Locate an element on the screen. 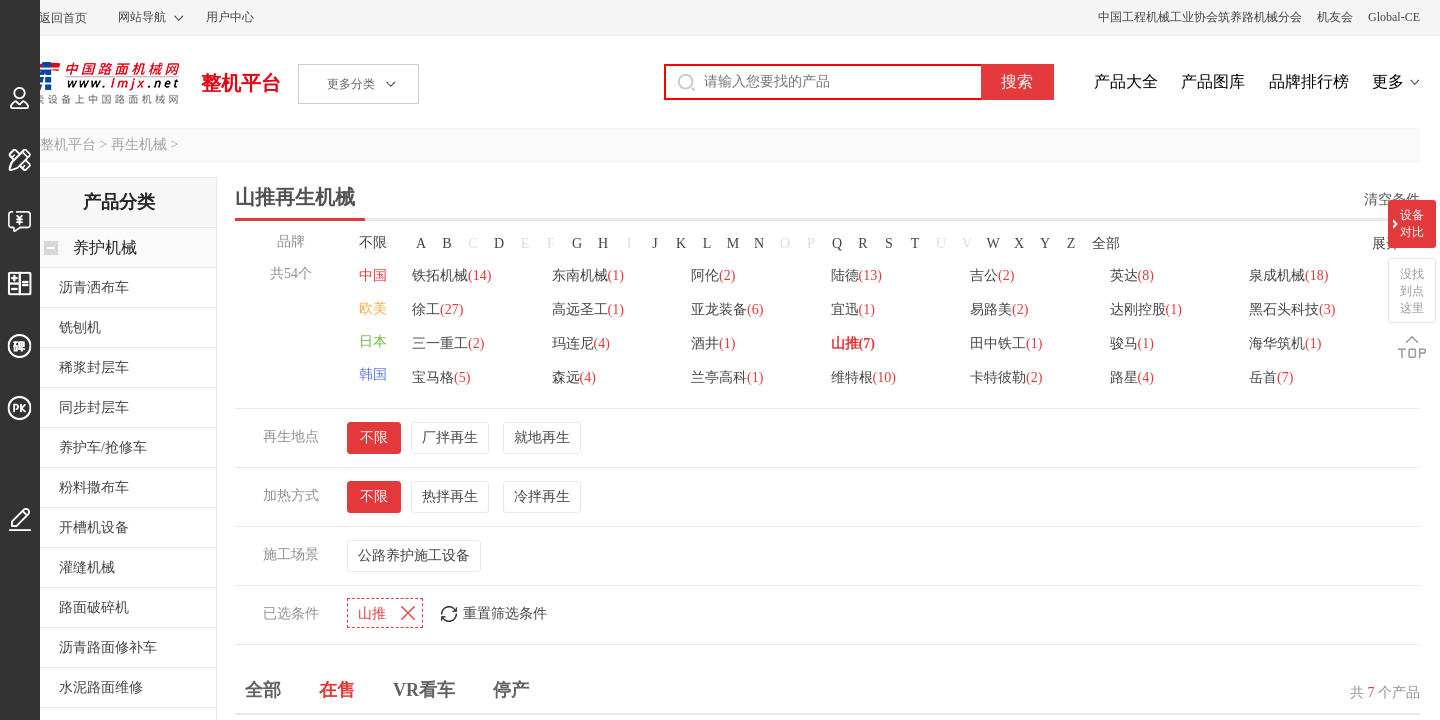  徐工 is located at coordinates (437, 309).